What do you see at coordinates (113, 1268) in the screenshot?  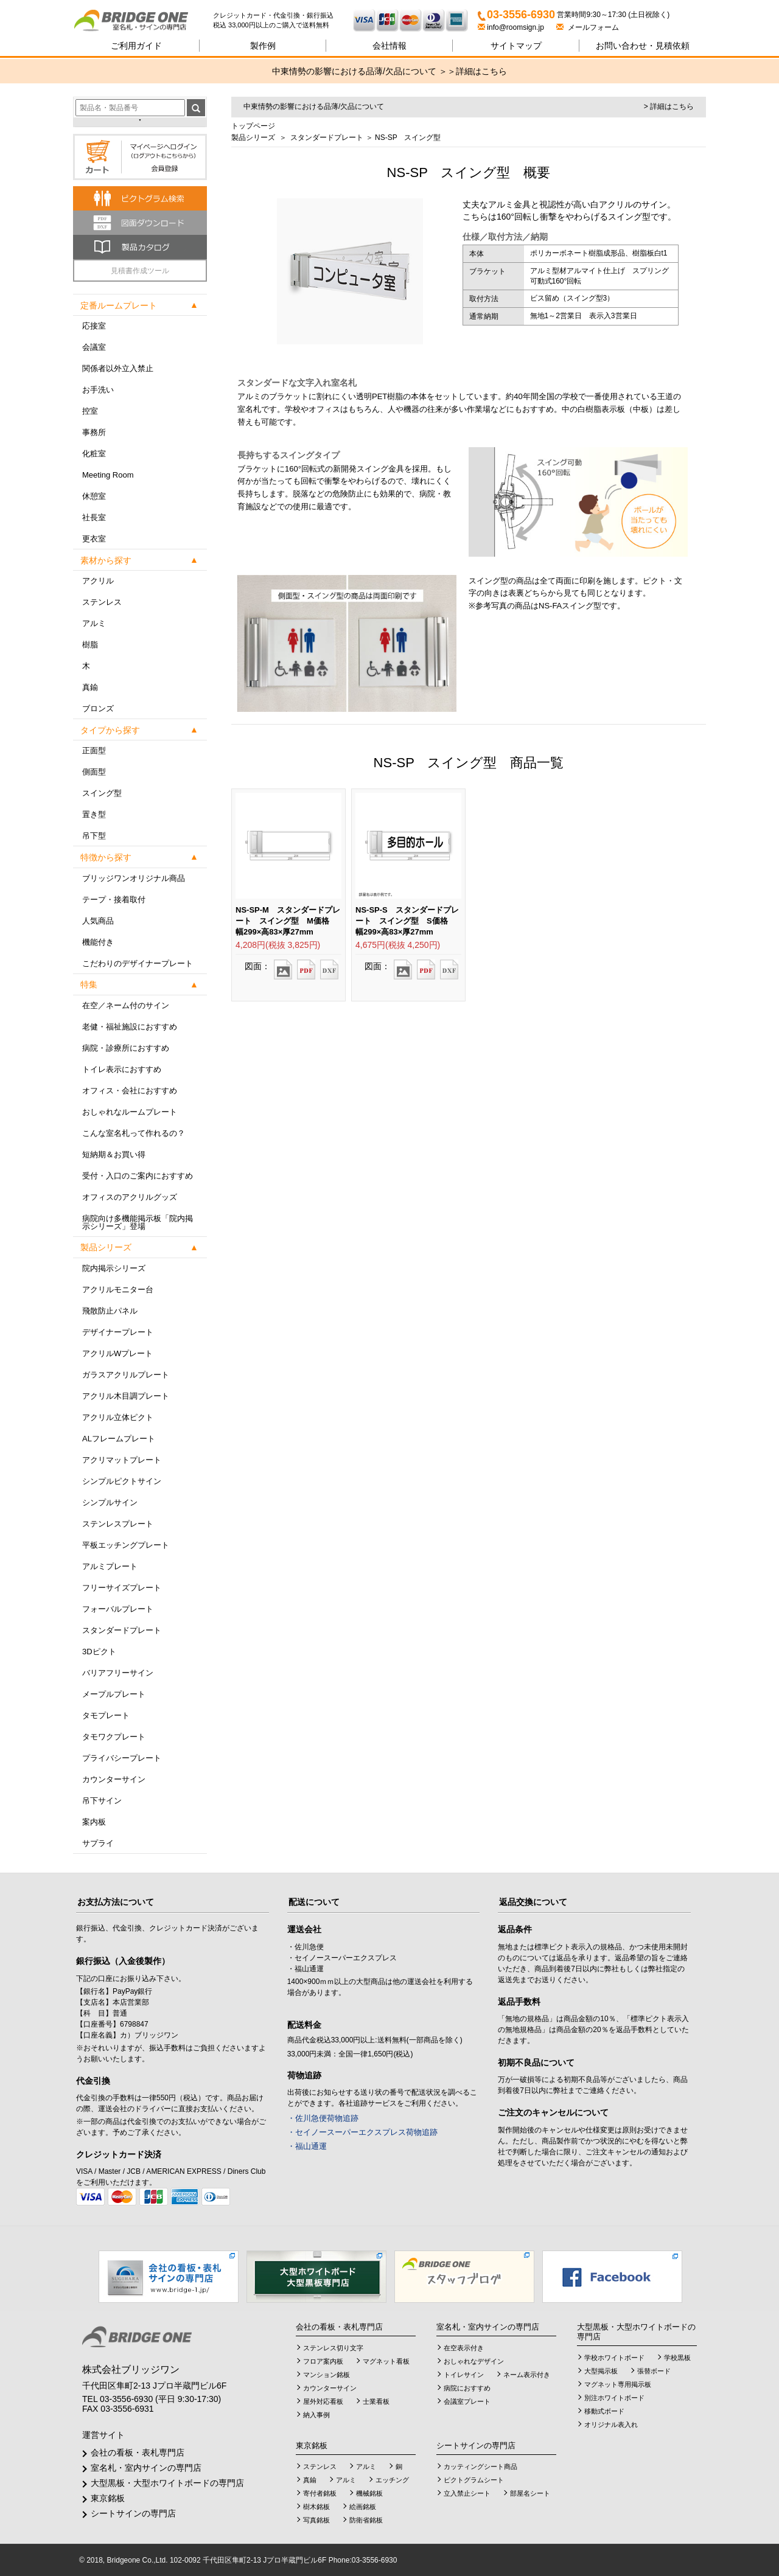 I see `院内掲示シリーズ` at bounding box center [113, 1268].